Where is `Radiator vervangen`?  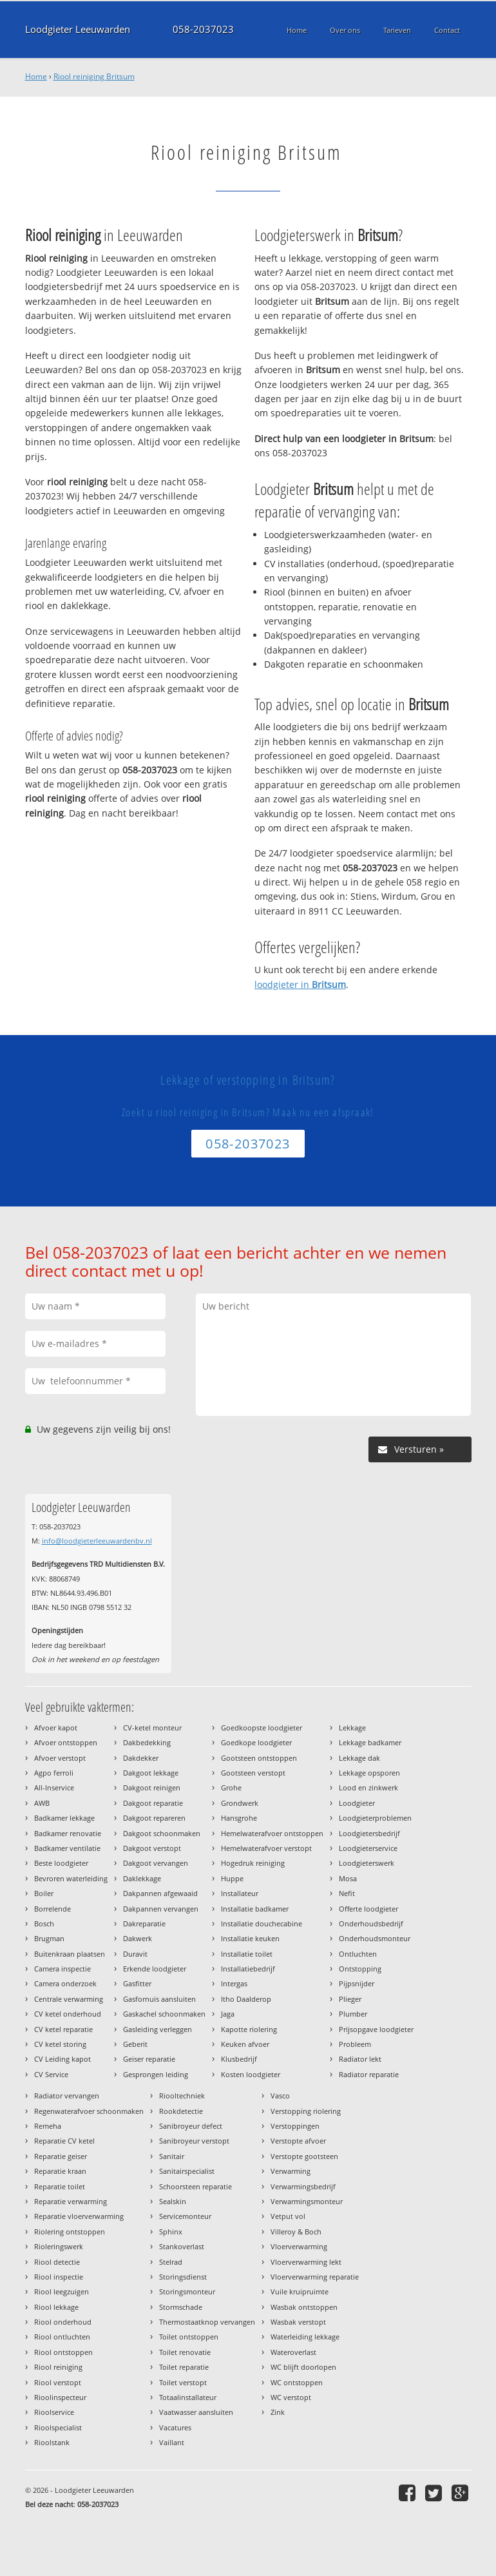 Radiator vervangen is located at coordinates (66, 2095).